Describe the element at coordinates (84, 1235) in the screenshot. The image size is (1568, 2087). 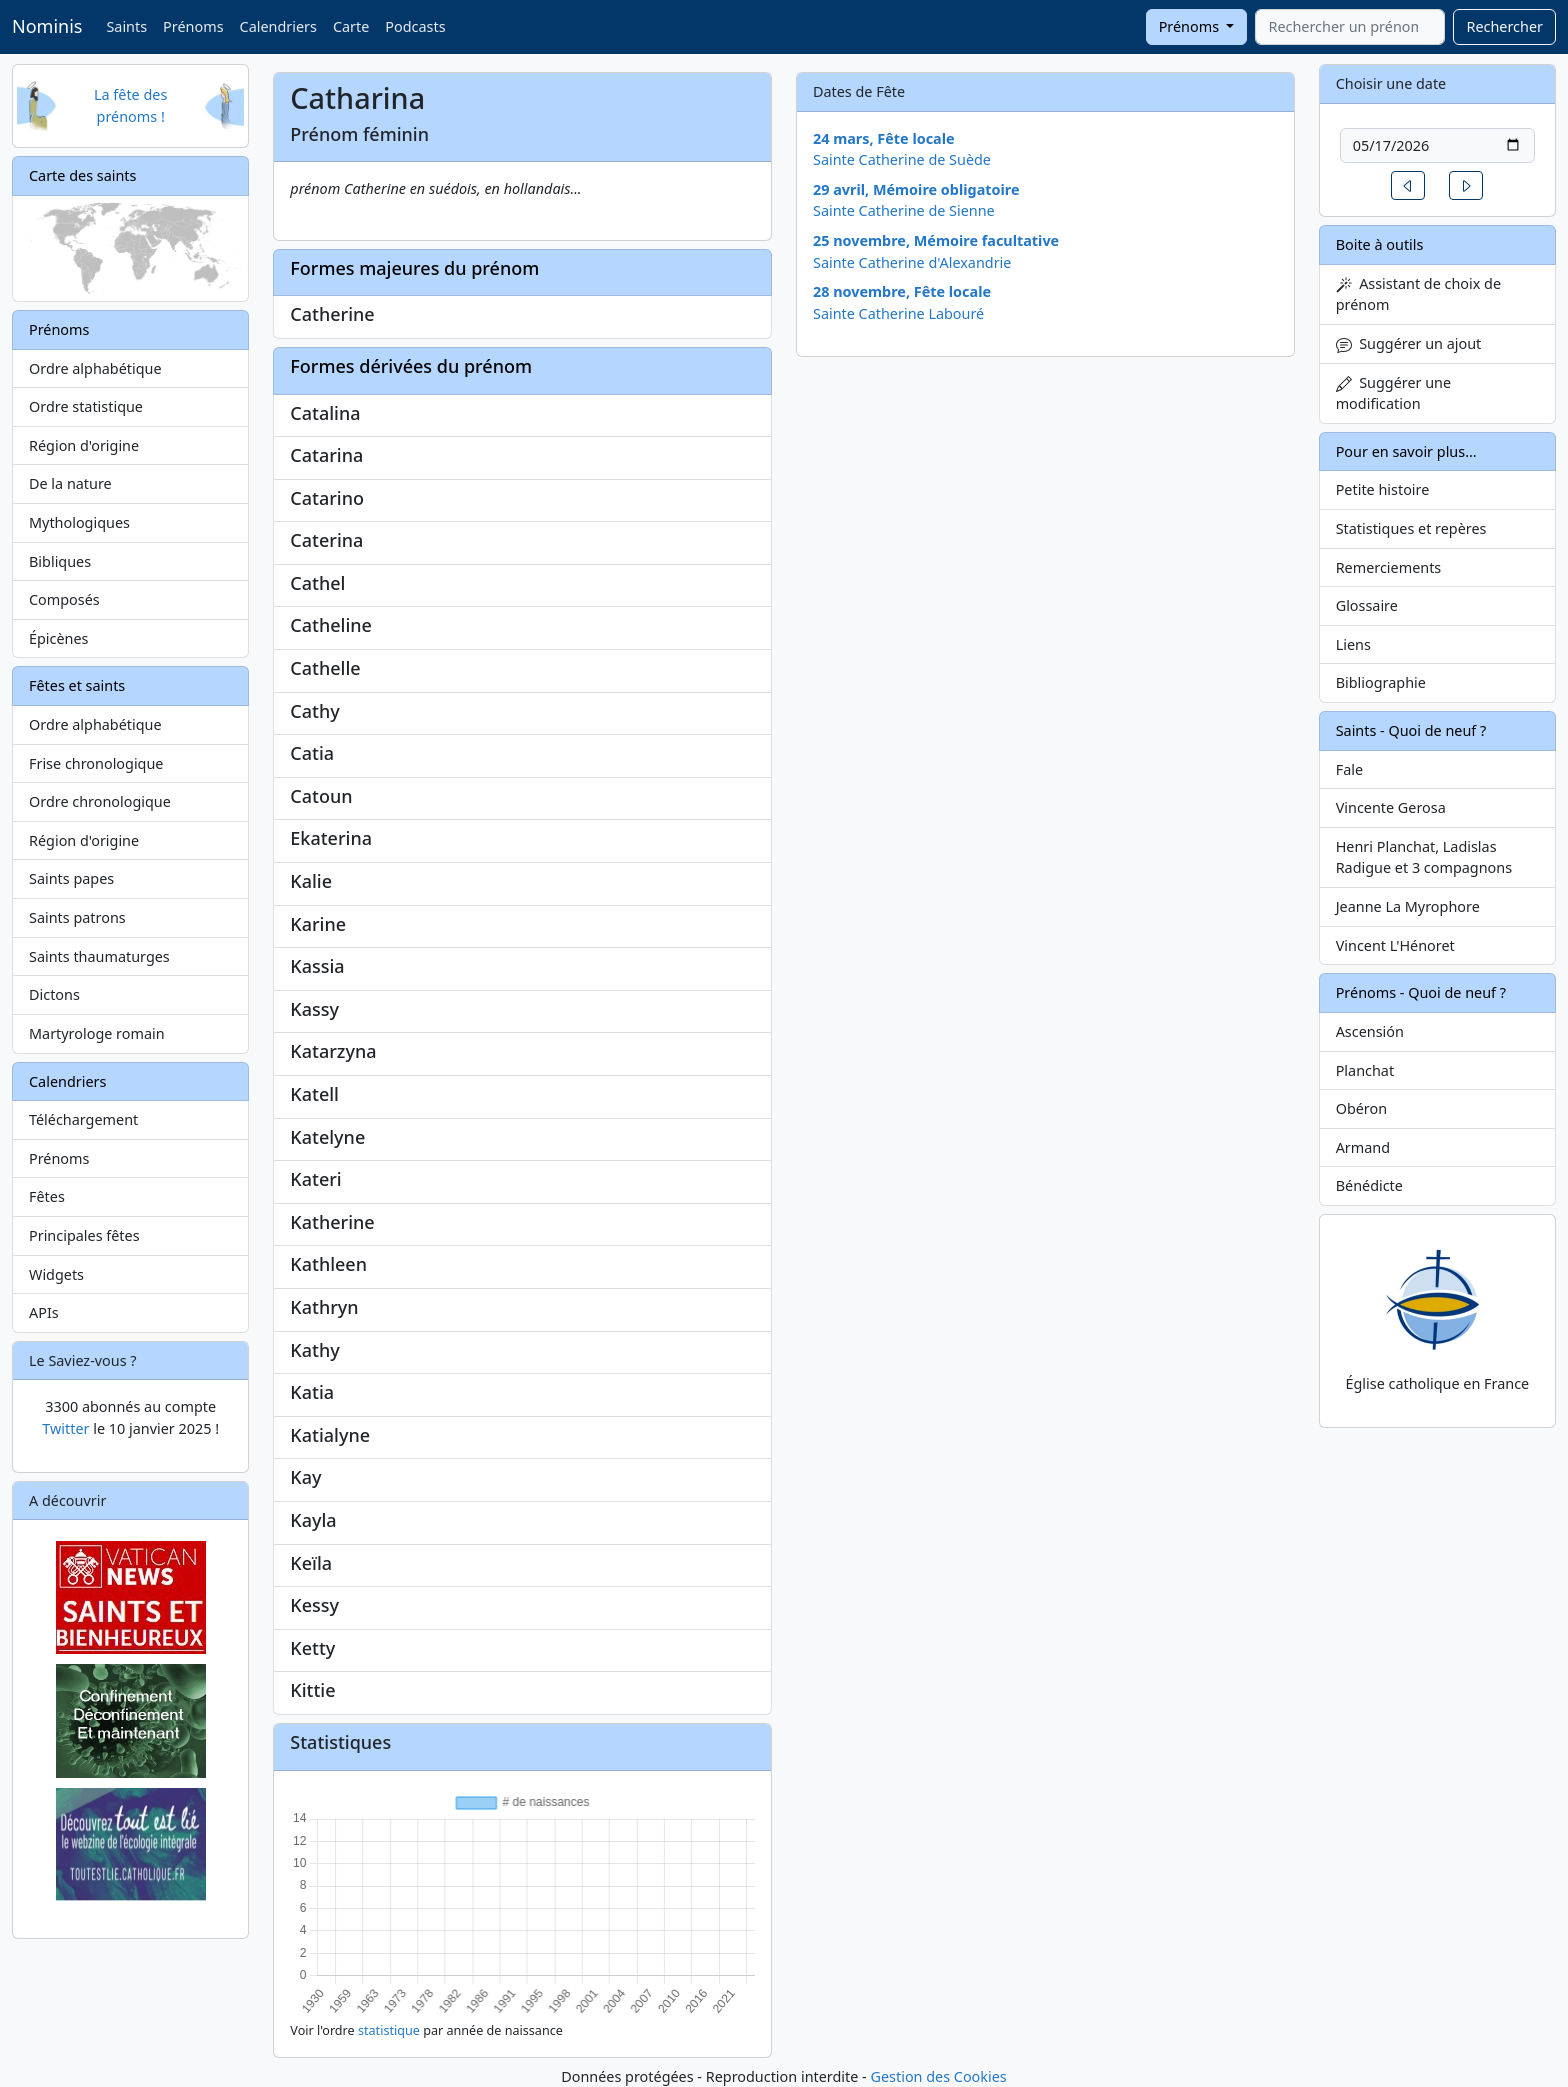
I see `Principales fêtes` at that location.